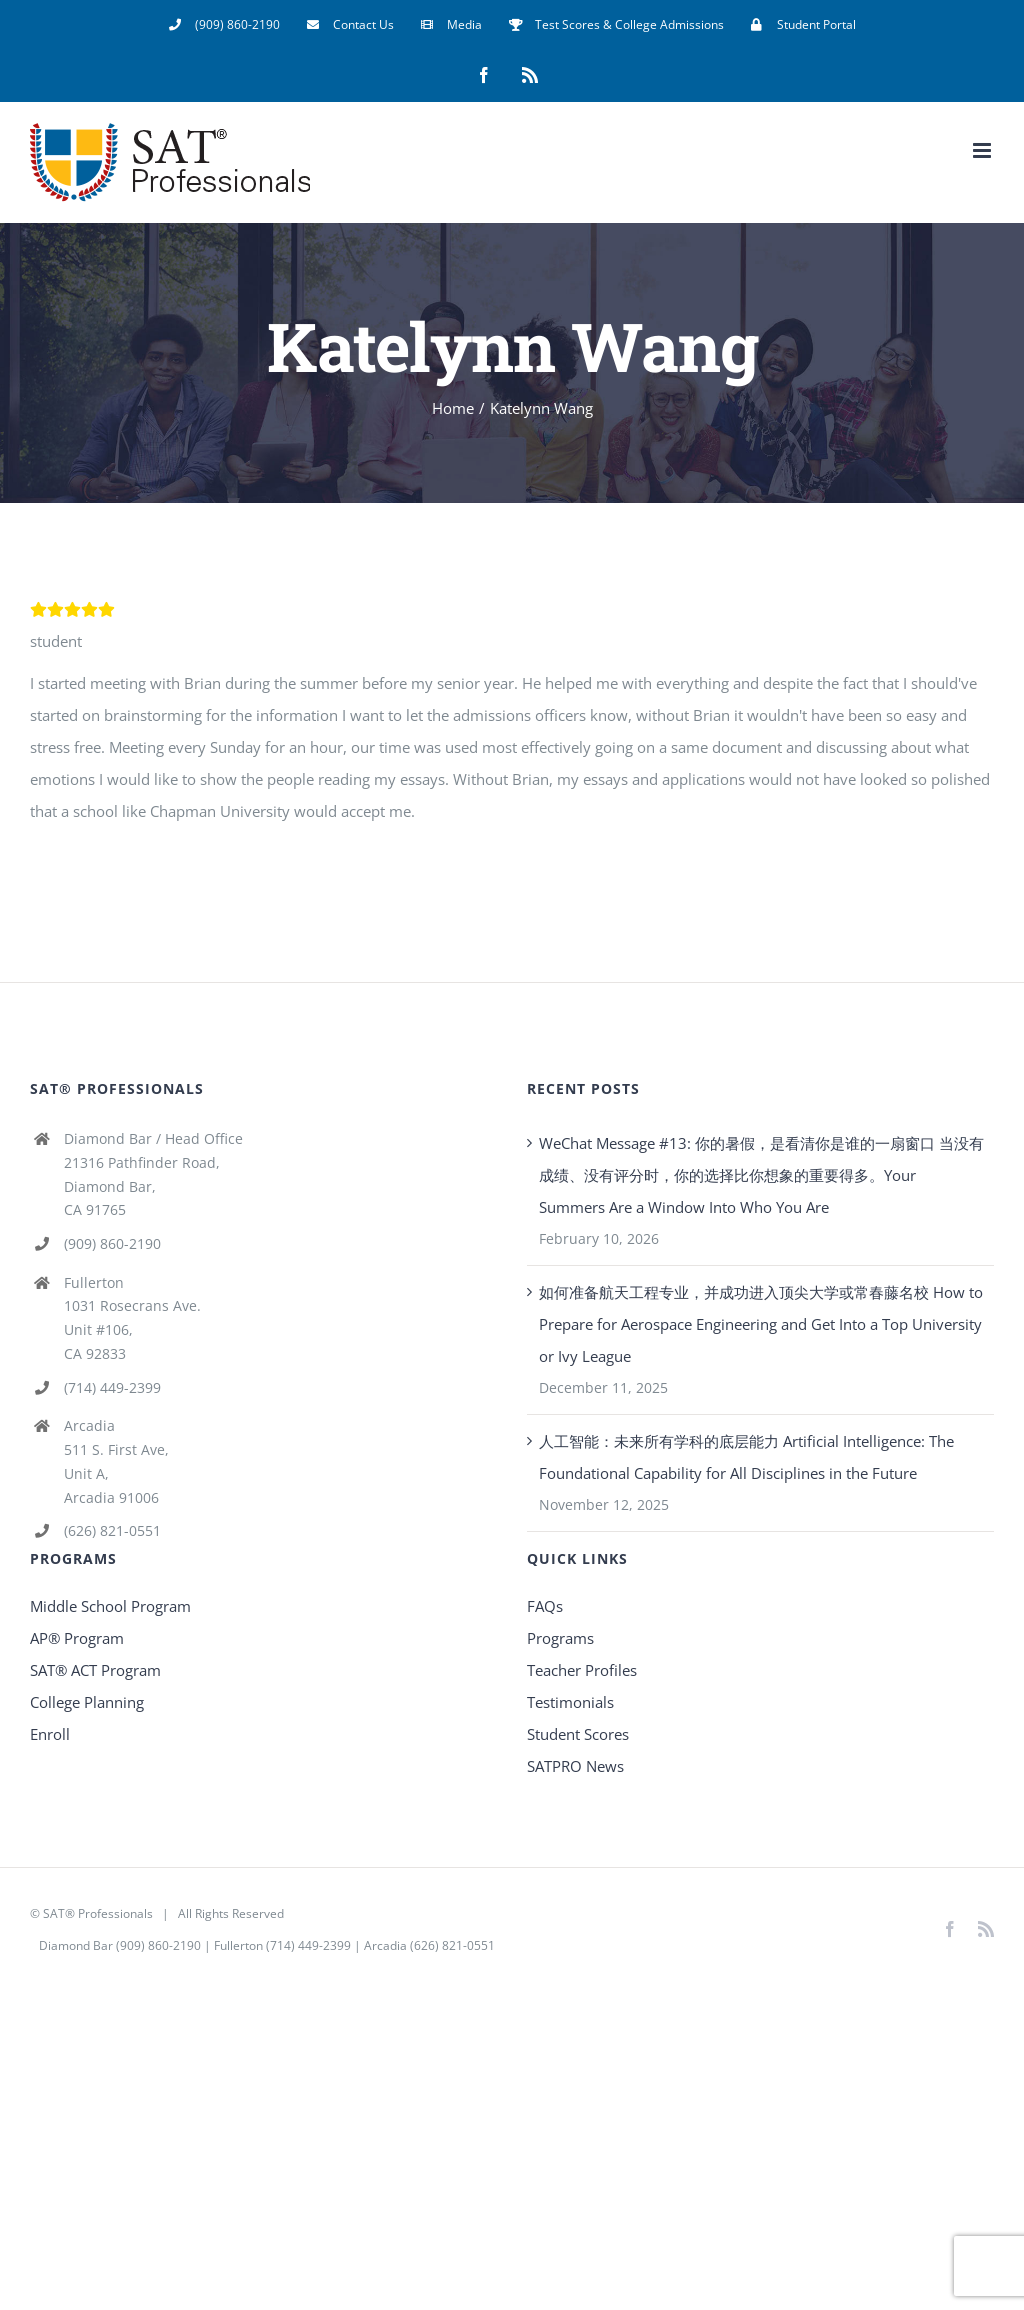 The height and width of the screenshot is (2310, 1024). What do you see at coordinates (761, 1175) in the screenshot?
I see `WeChat Message #13: 你的暑假，是看清你是谁的一扇窗口 当没有成绩、没有评分时，你的选择比你想象的重要得多。Your Summers Are a Window Into Who You Are` at bounding box center [761, 1175].